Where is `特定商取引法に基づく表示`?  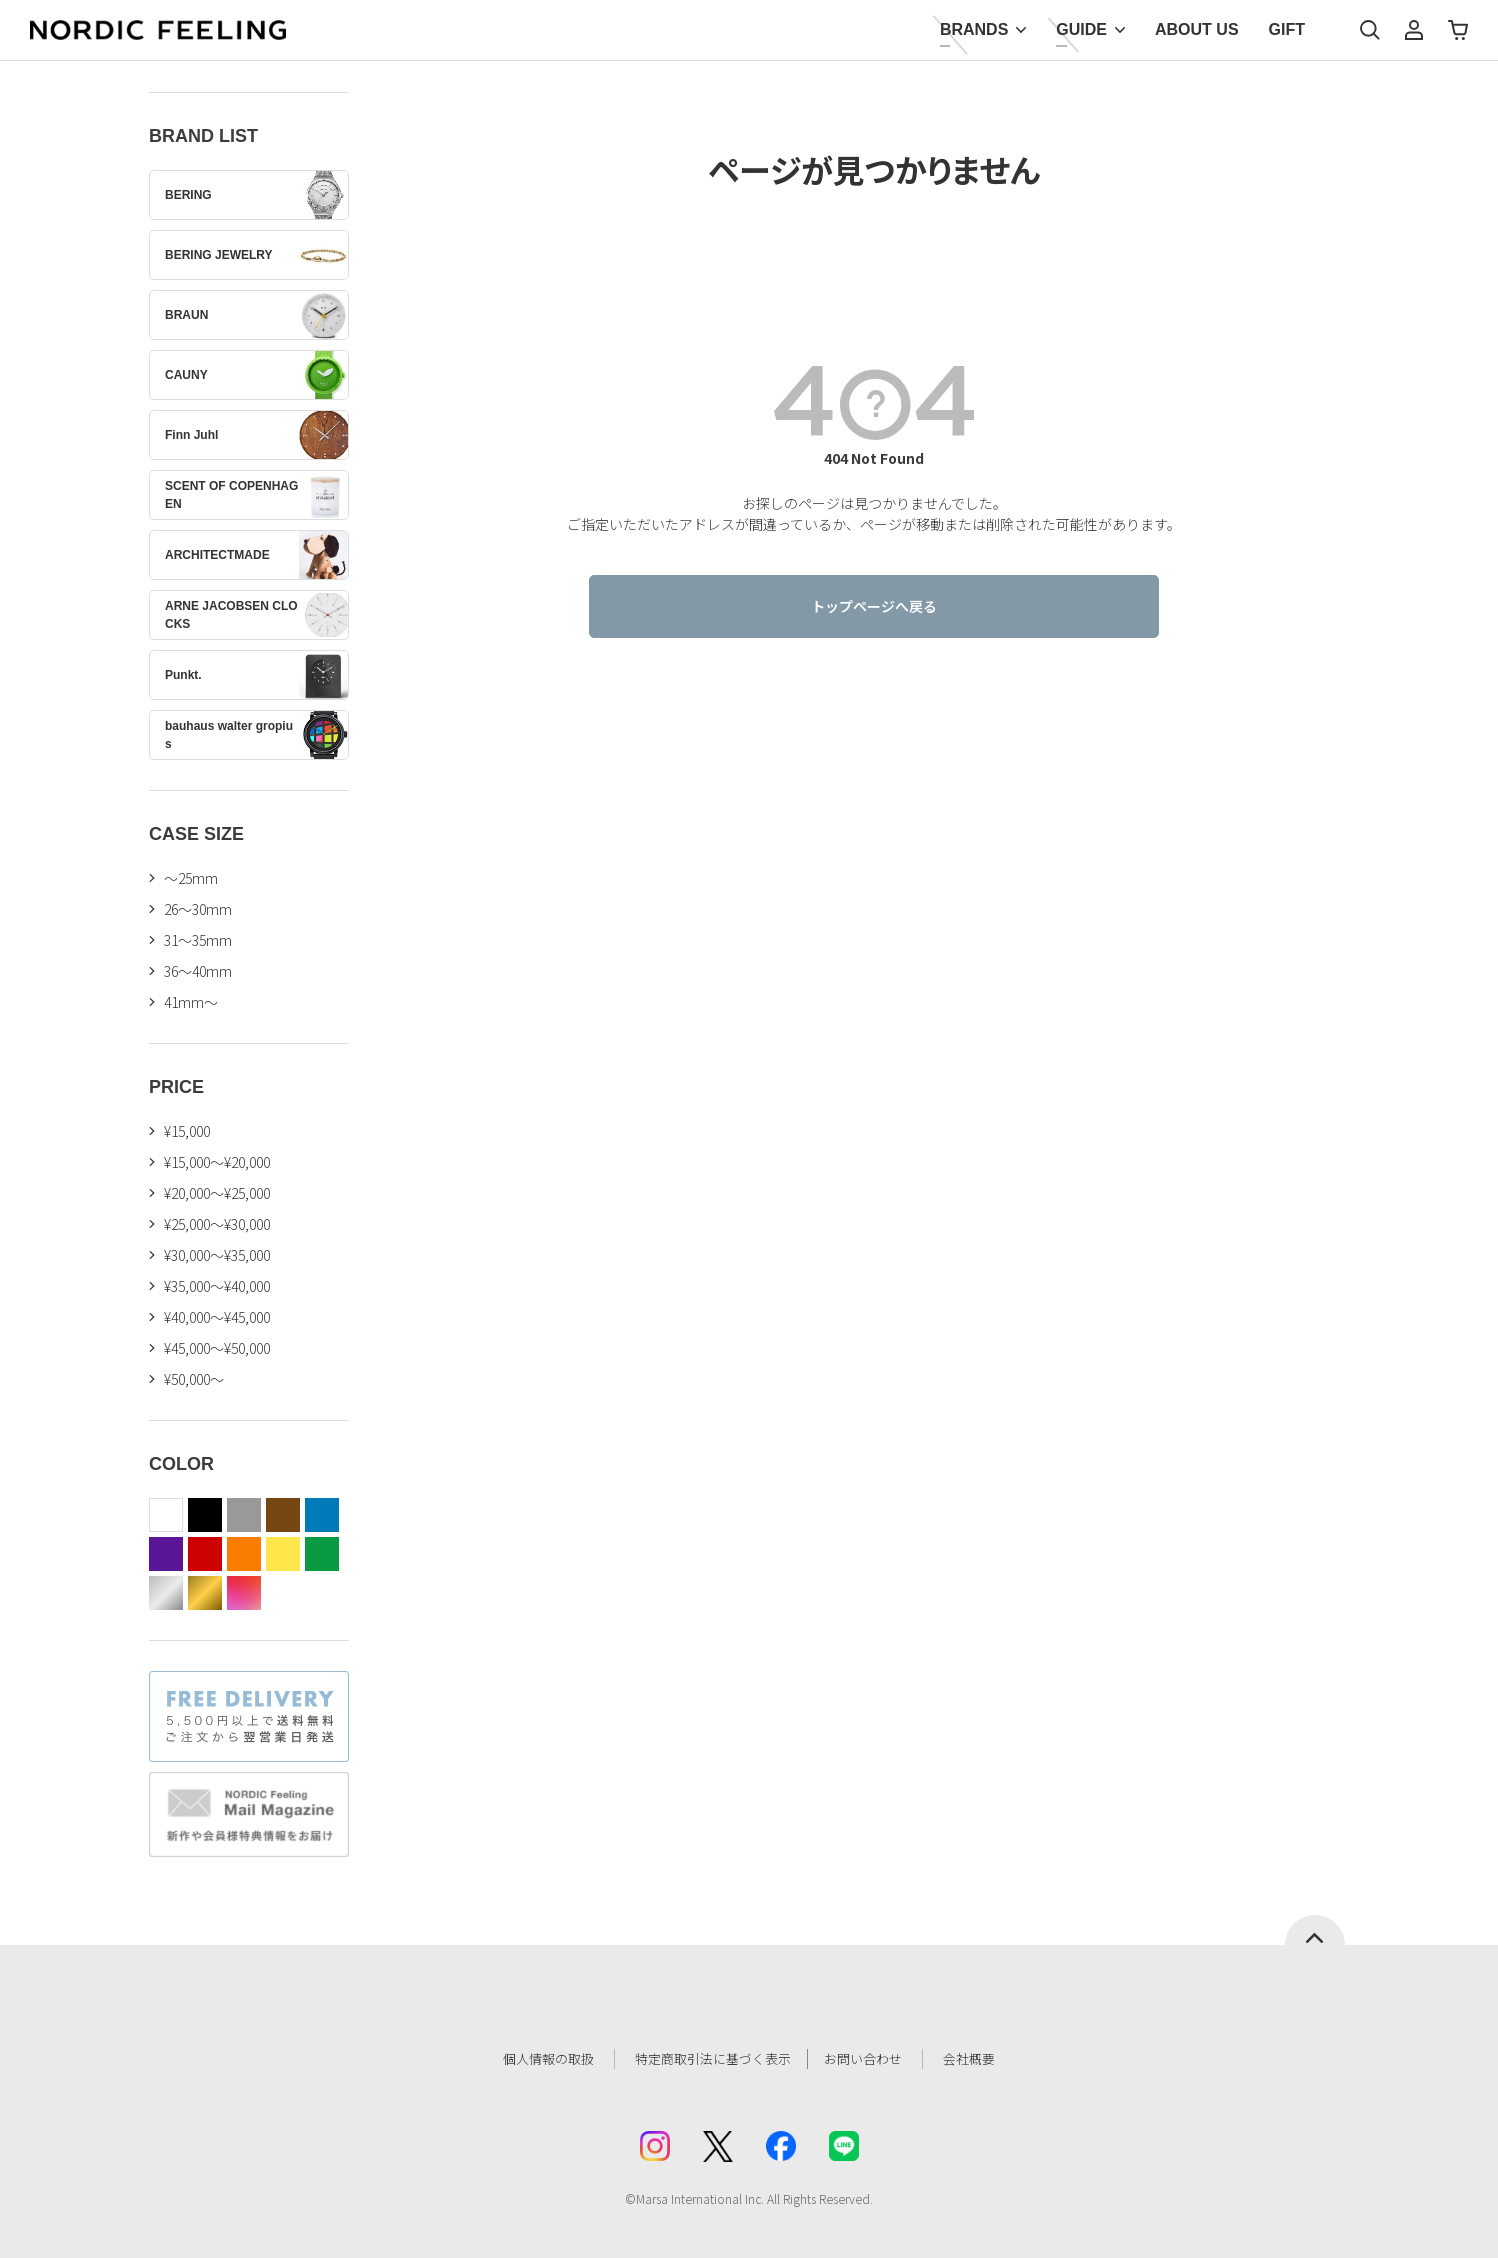
特定商取引法に基づく表示 is located at coordinates (708, 2059).